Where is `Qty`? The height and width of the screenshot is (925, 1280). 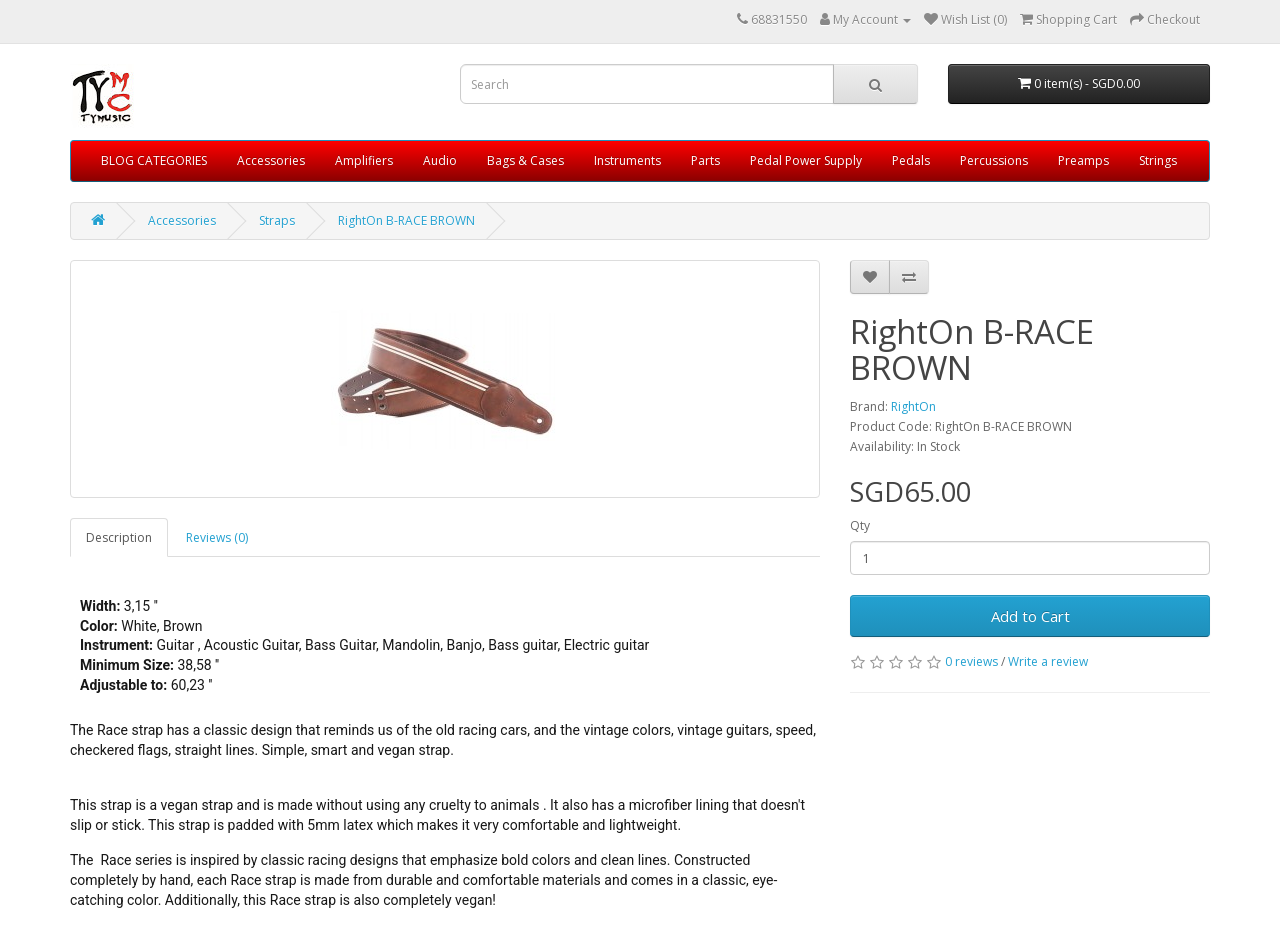 Qty is located at coordinates (860, 525).